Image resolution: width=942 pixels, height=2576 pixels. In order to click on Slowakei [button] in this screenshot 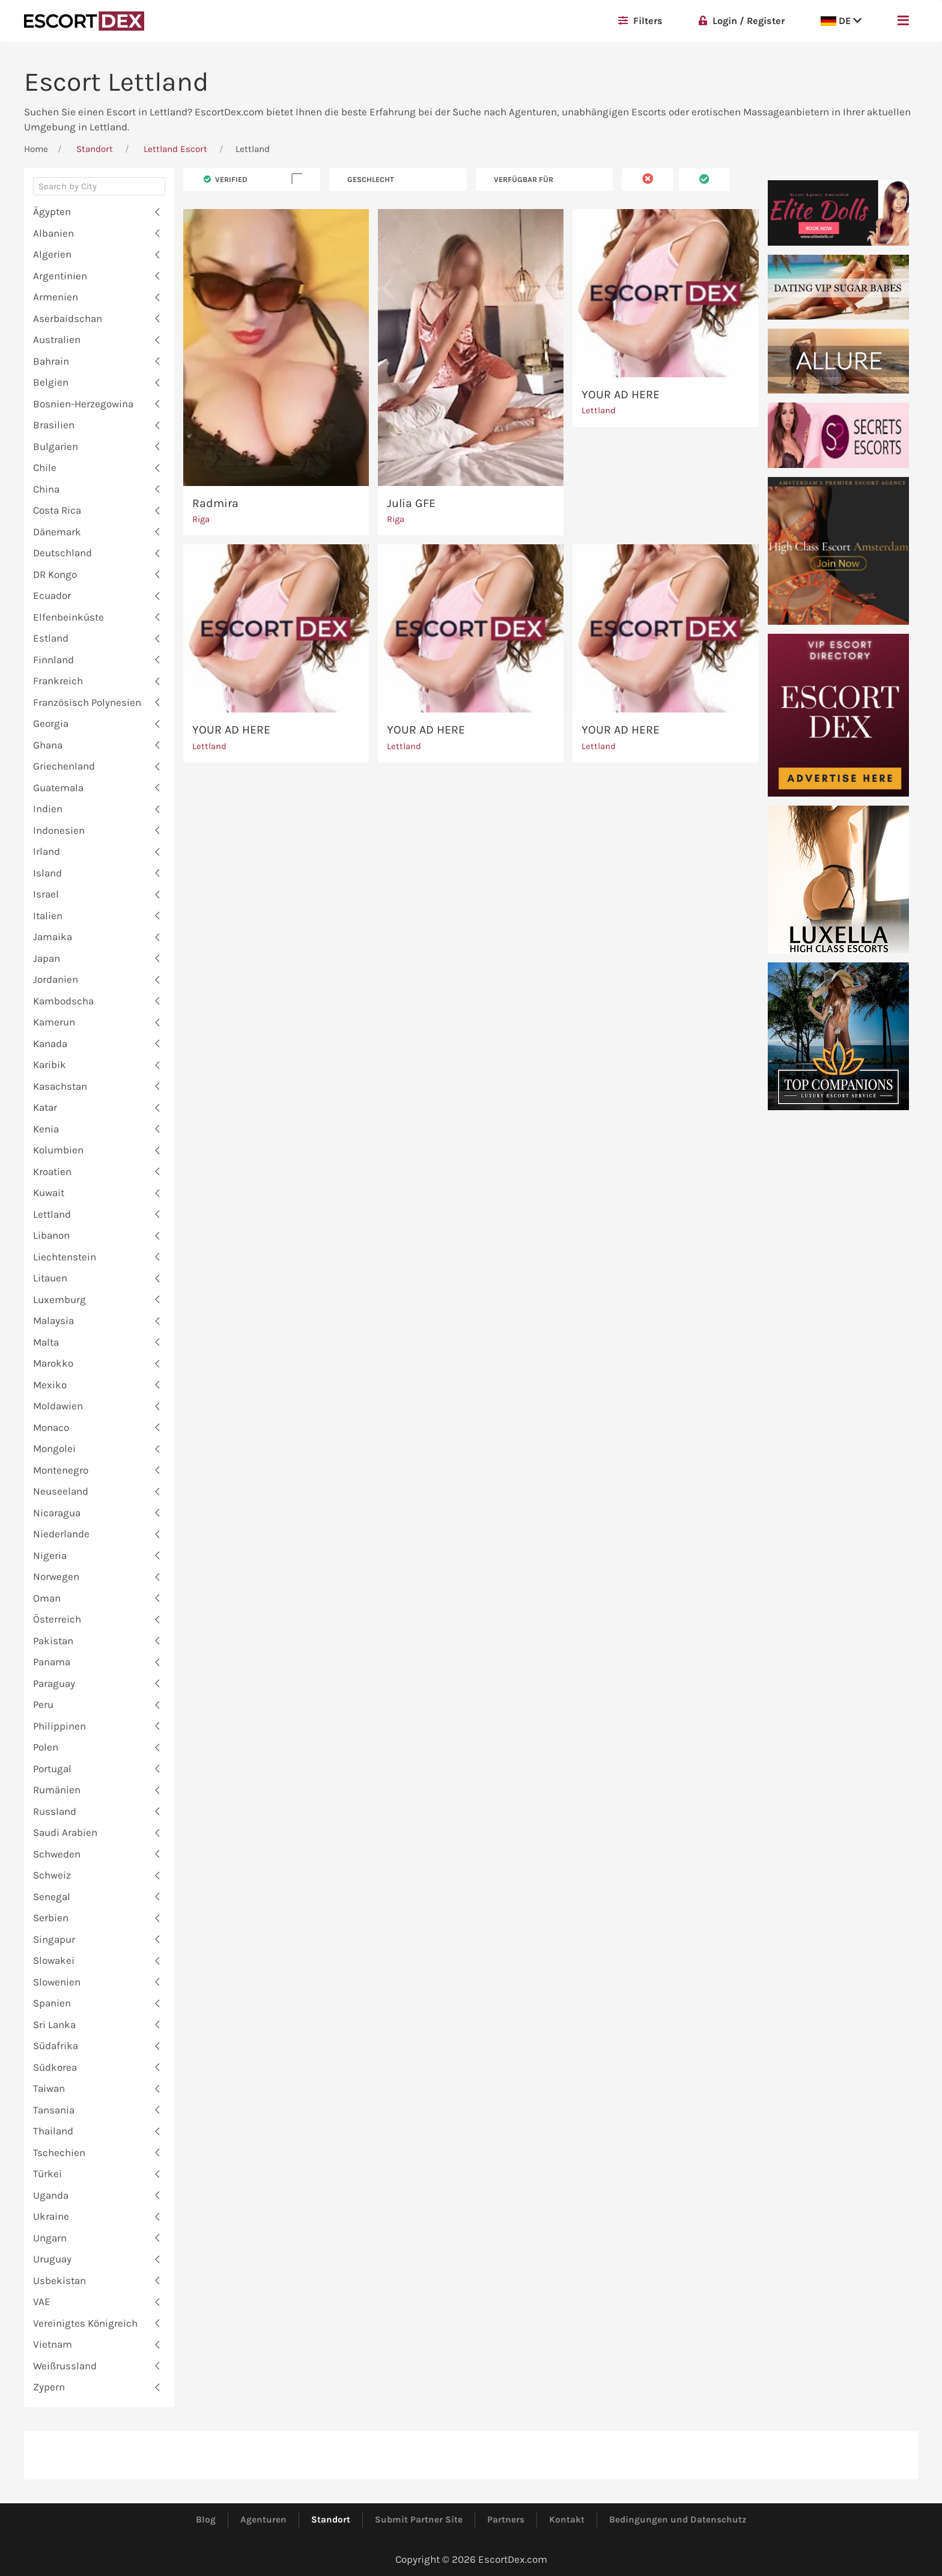, I will do `click(53, 1960)`.